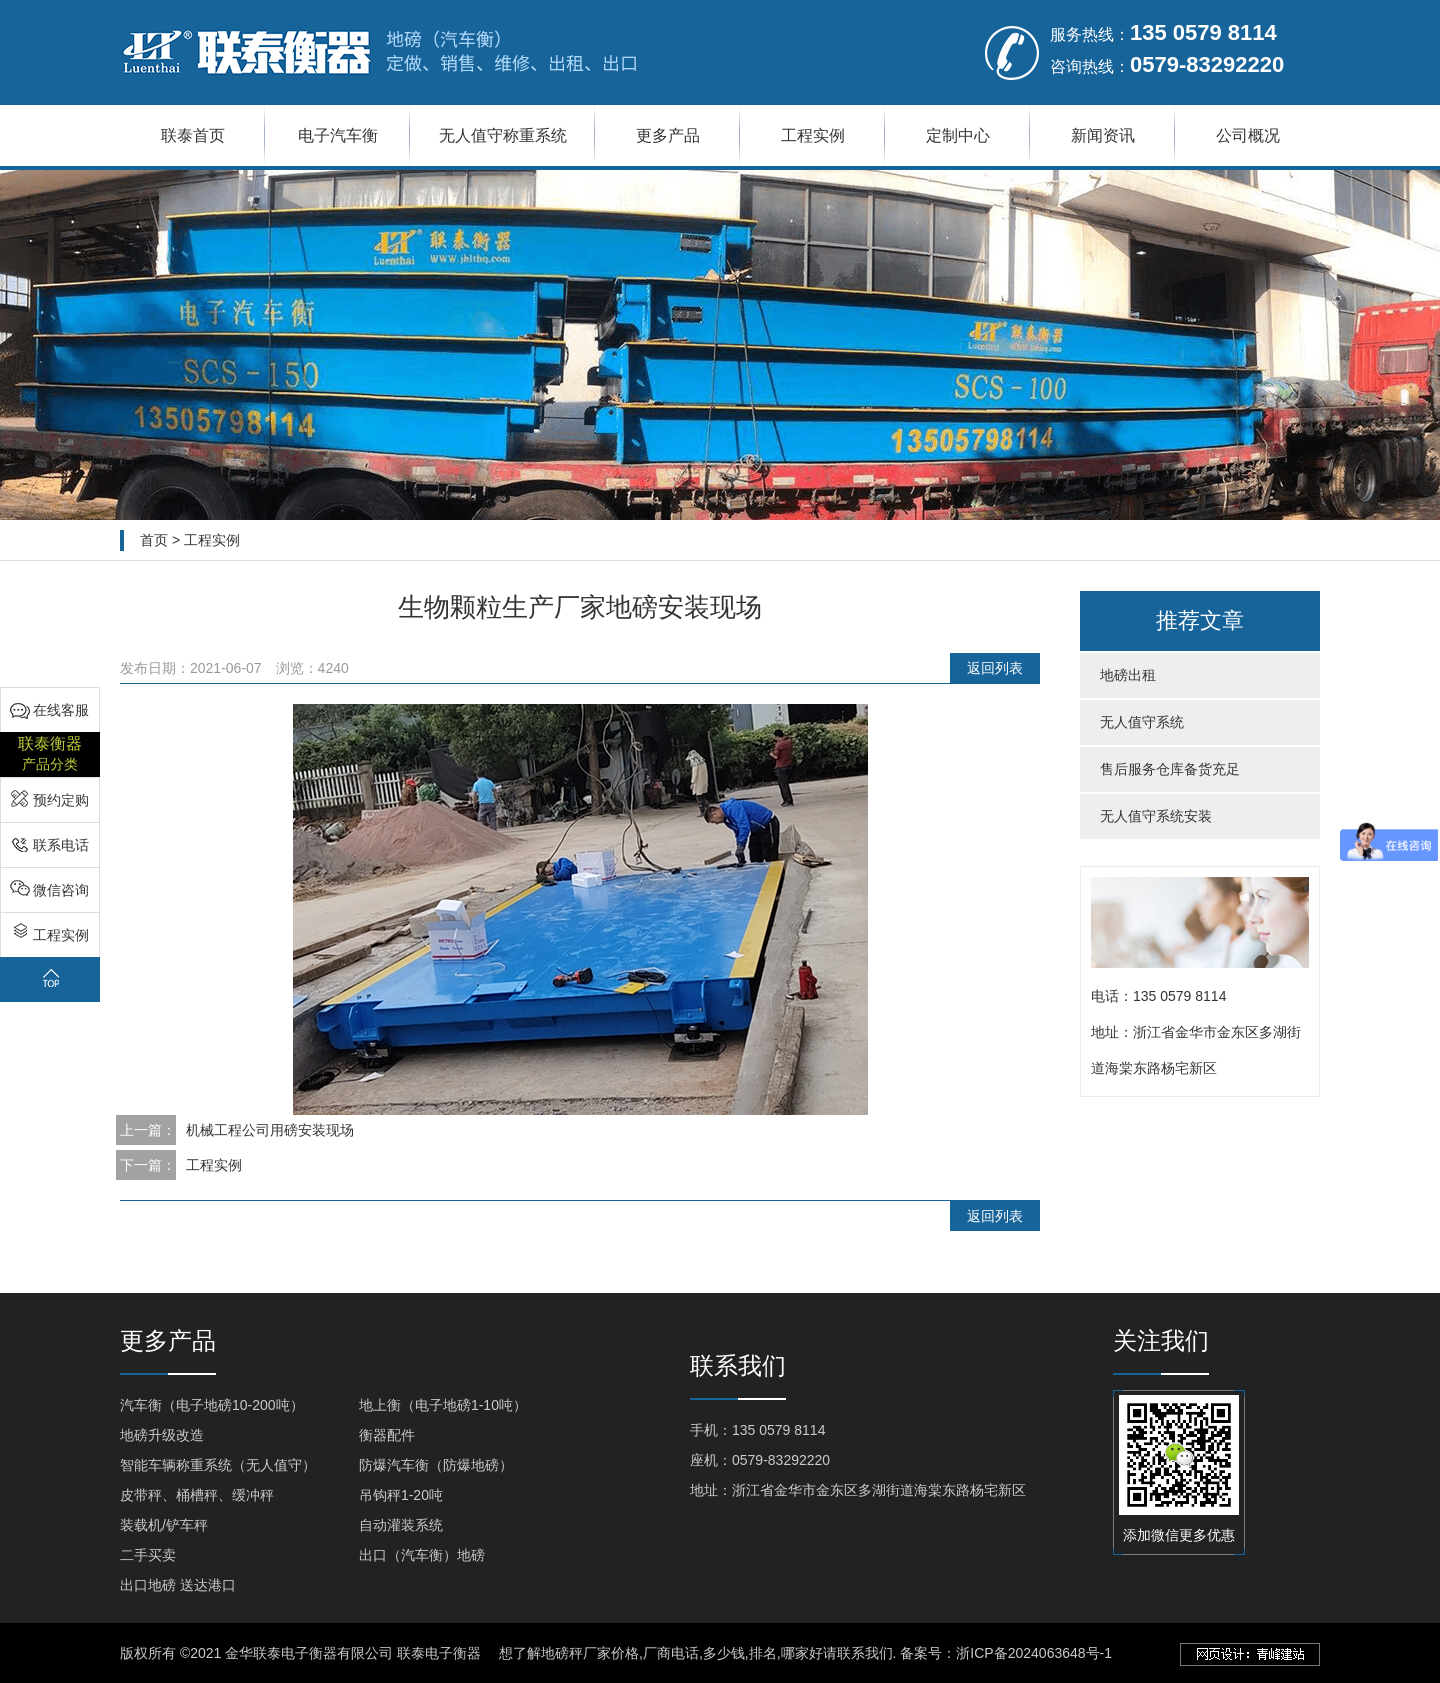  What do you see at coordinates (1248, 135) in the screenshot?
I see `公司概况` at bounding box center [1248, 135].